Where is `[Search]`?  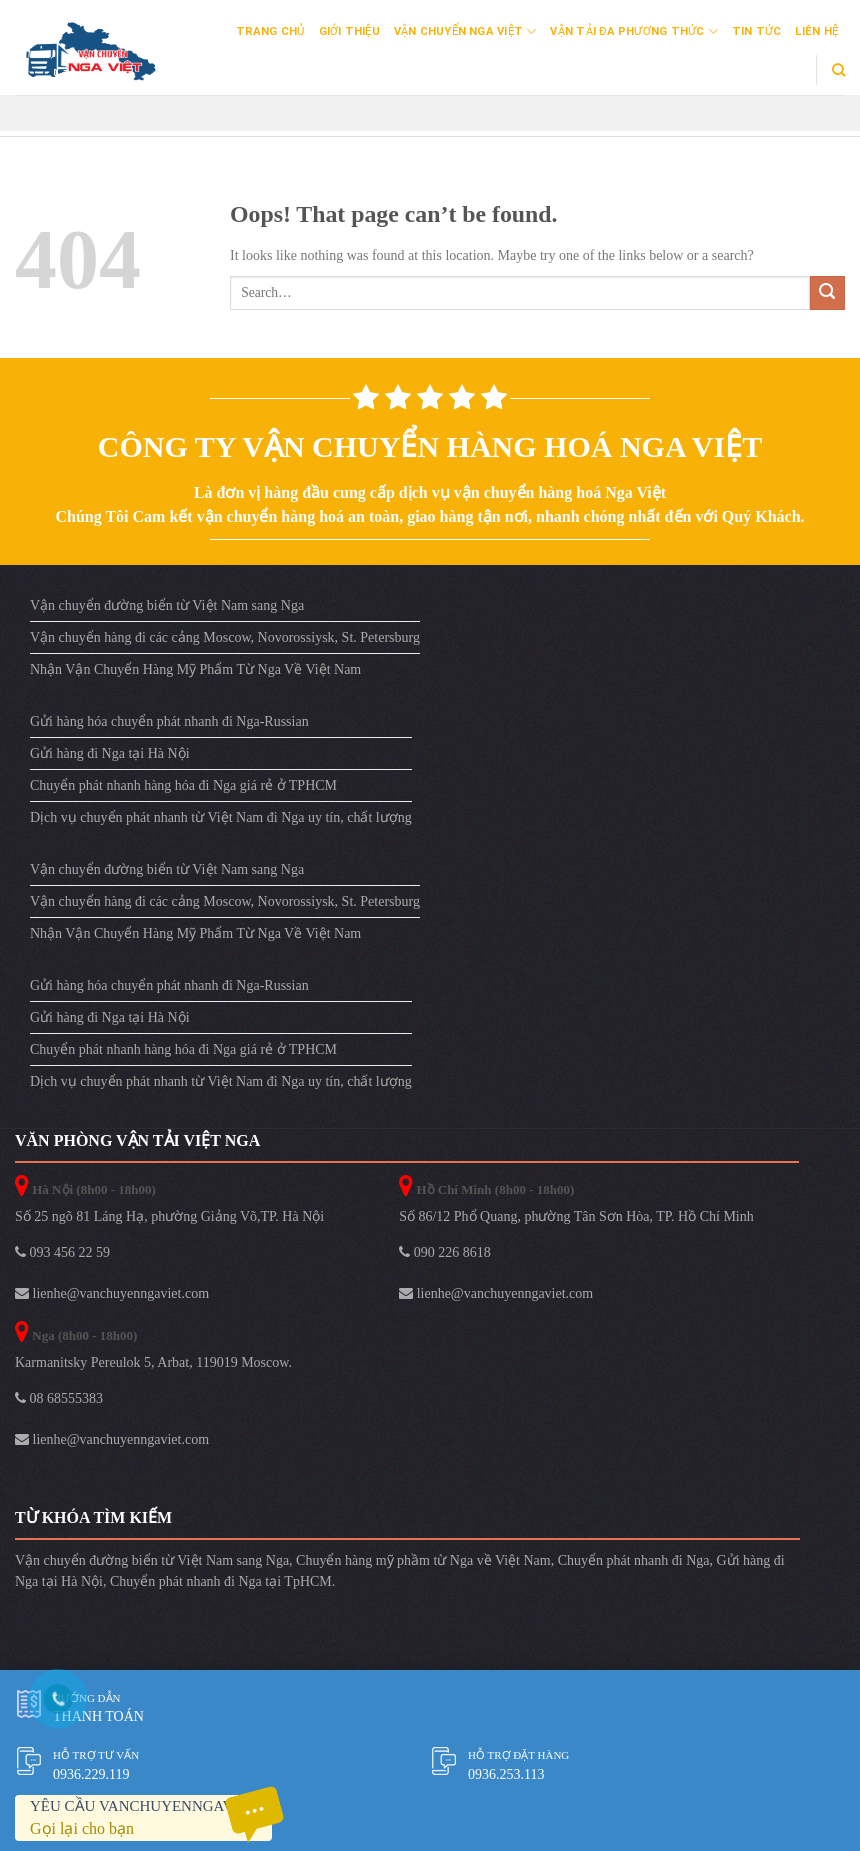
[Search] is located at coordinates (838, 70).